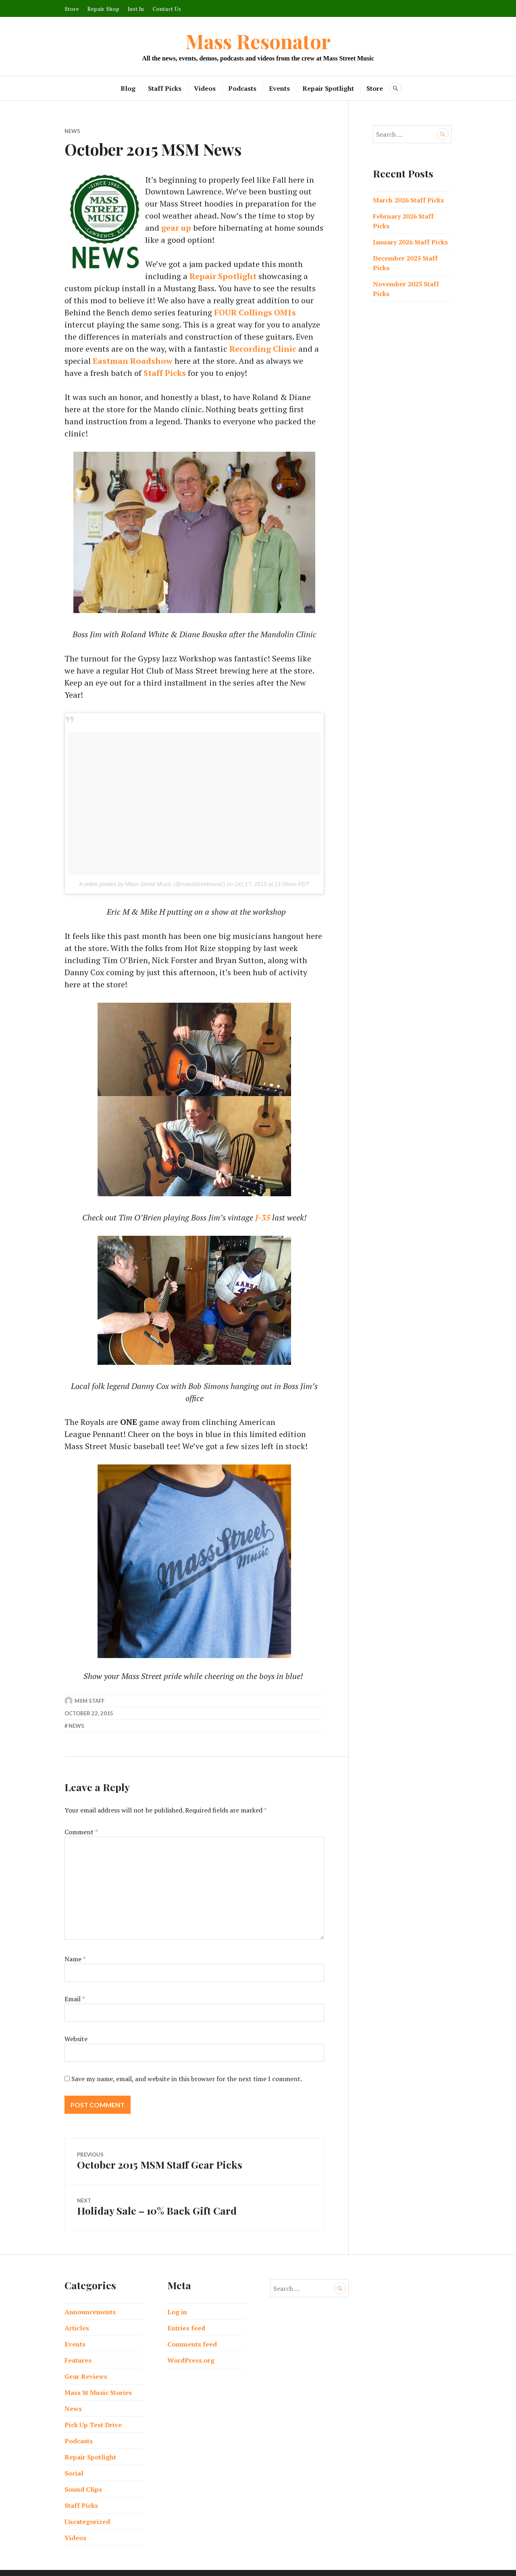 Image resolution: width=516 pixels, height=2576 pixels. I want to click on J-35, so click(262, 1205).